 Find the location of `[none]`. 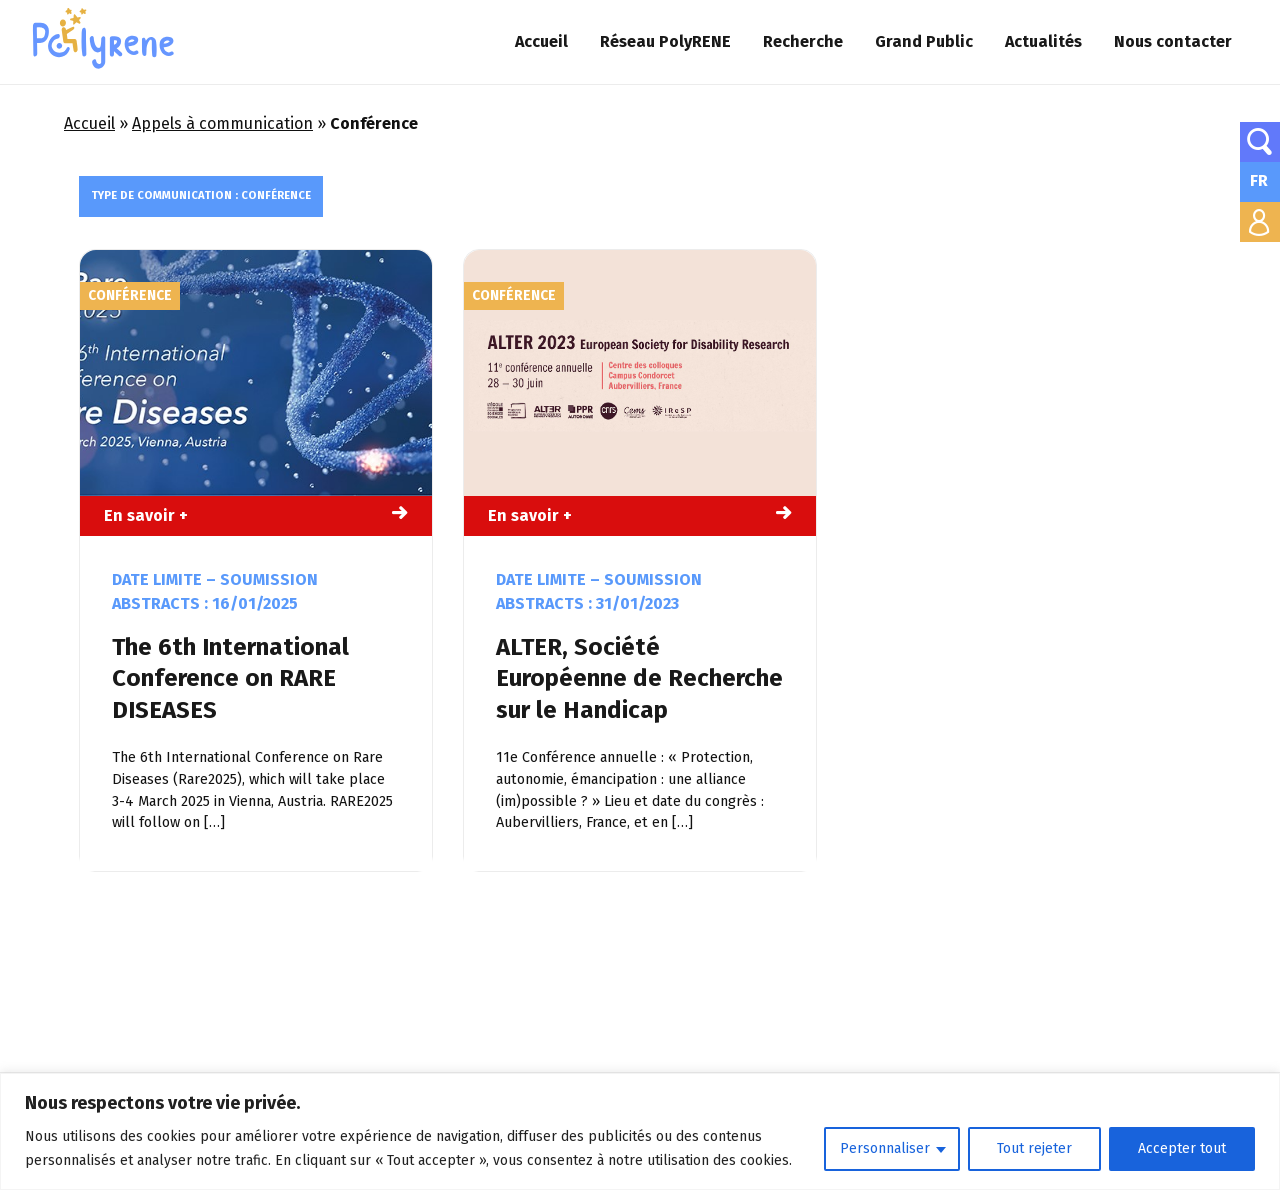

[none] is located at coordinates (1260, 182).